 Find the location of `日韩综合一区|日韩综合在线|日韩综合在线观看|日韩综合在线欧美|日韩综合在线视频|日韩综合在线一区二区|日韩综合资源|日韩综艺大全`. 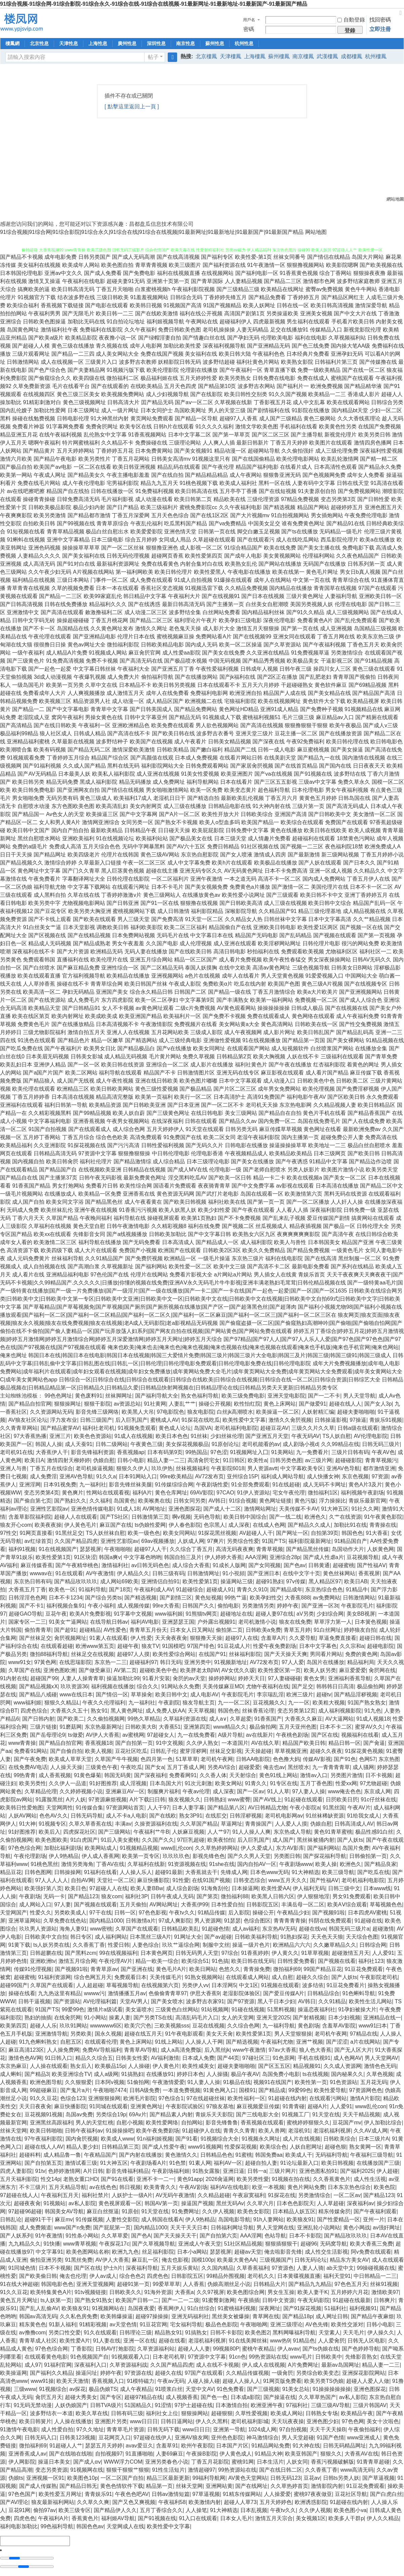

日韩综合一区|日韩综合在线|日韩综合在线观看|日韩综合在线欧美|日韩综合在线视频|日韩综合在线一区二区|日韩综合资源|日韩综艺大全 is located at coordinates (219, 1379).